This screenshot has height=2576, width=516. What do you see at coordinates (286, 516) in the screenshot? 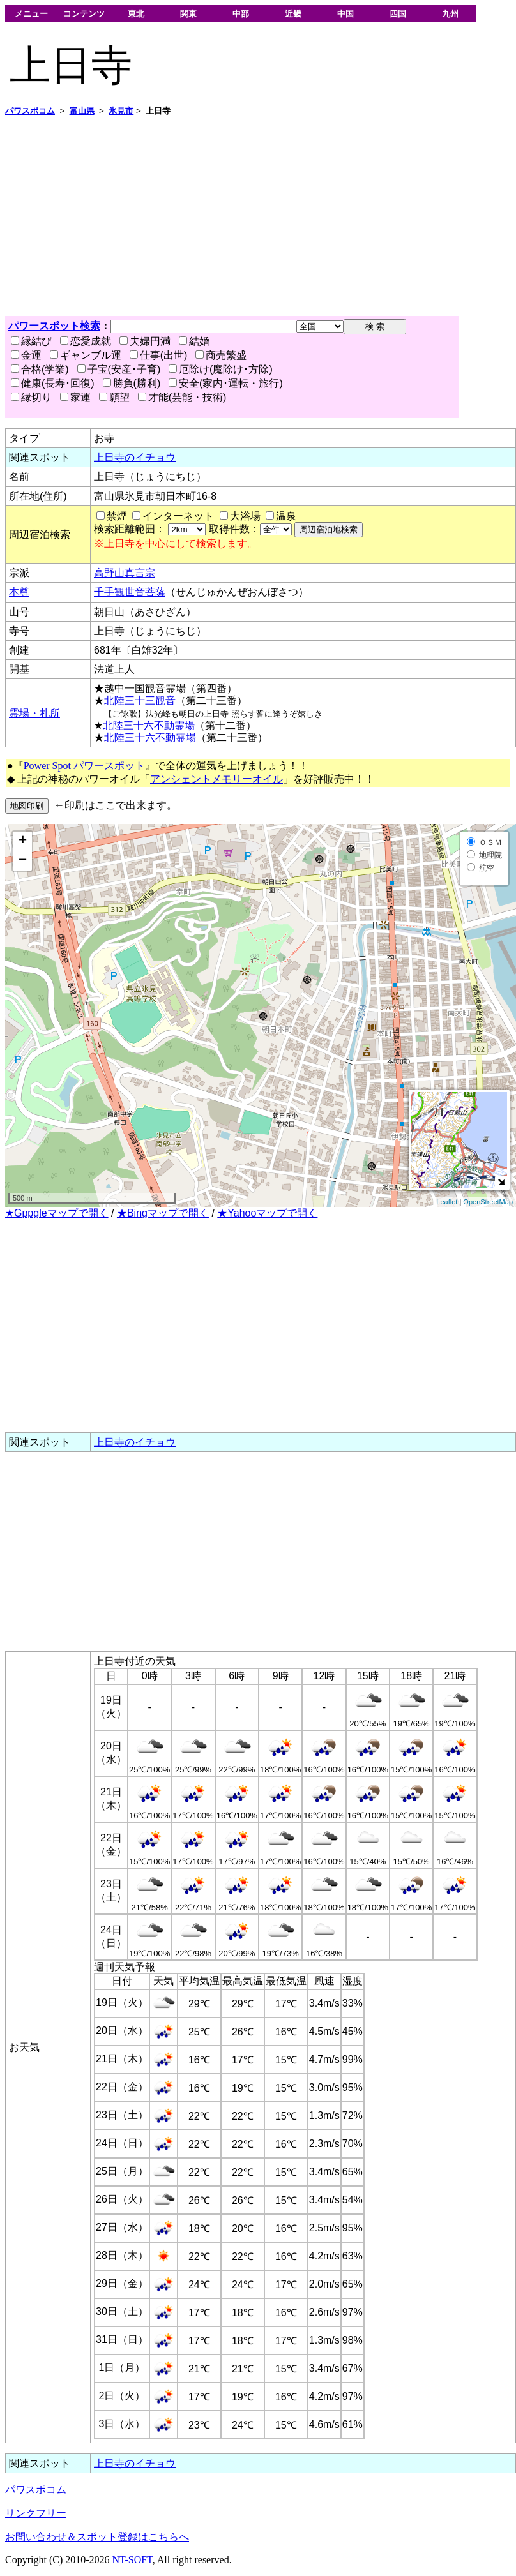
I see `温泉` at bounding box center [286, 516].